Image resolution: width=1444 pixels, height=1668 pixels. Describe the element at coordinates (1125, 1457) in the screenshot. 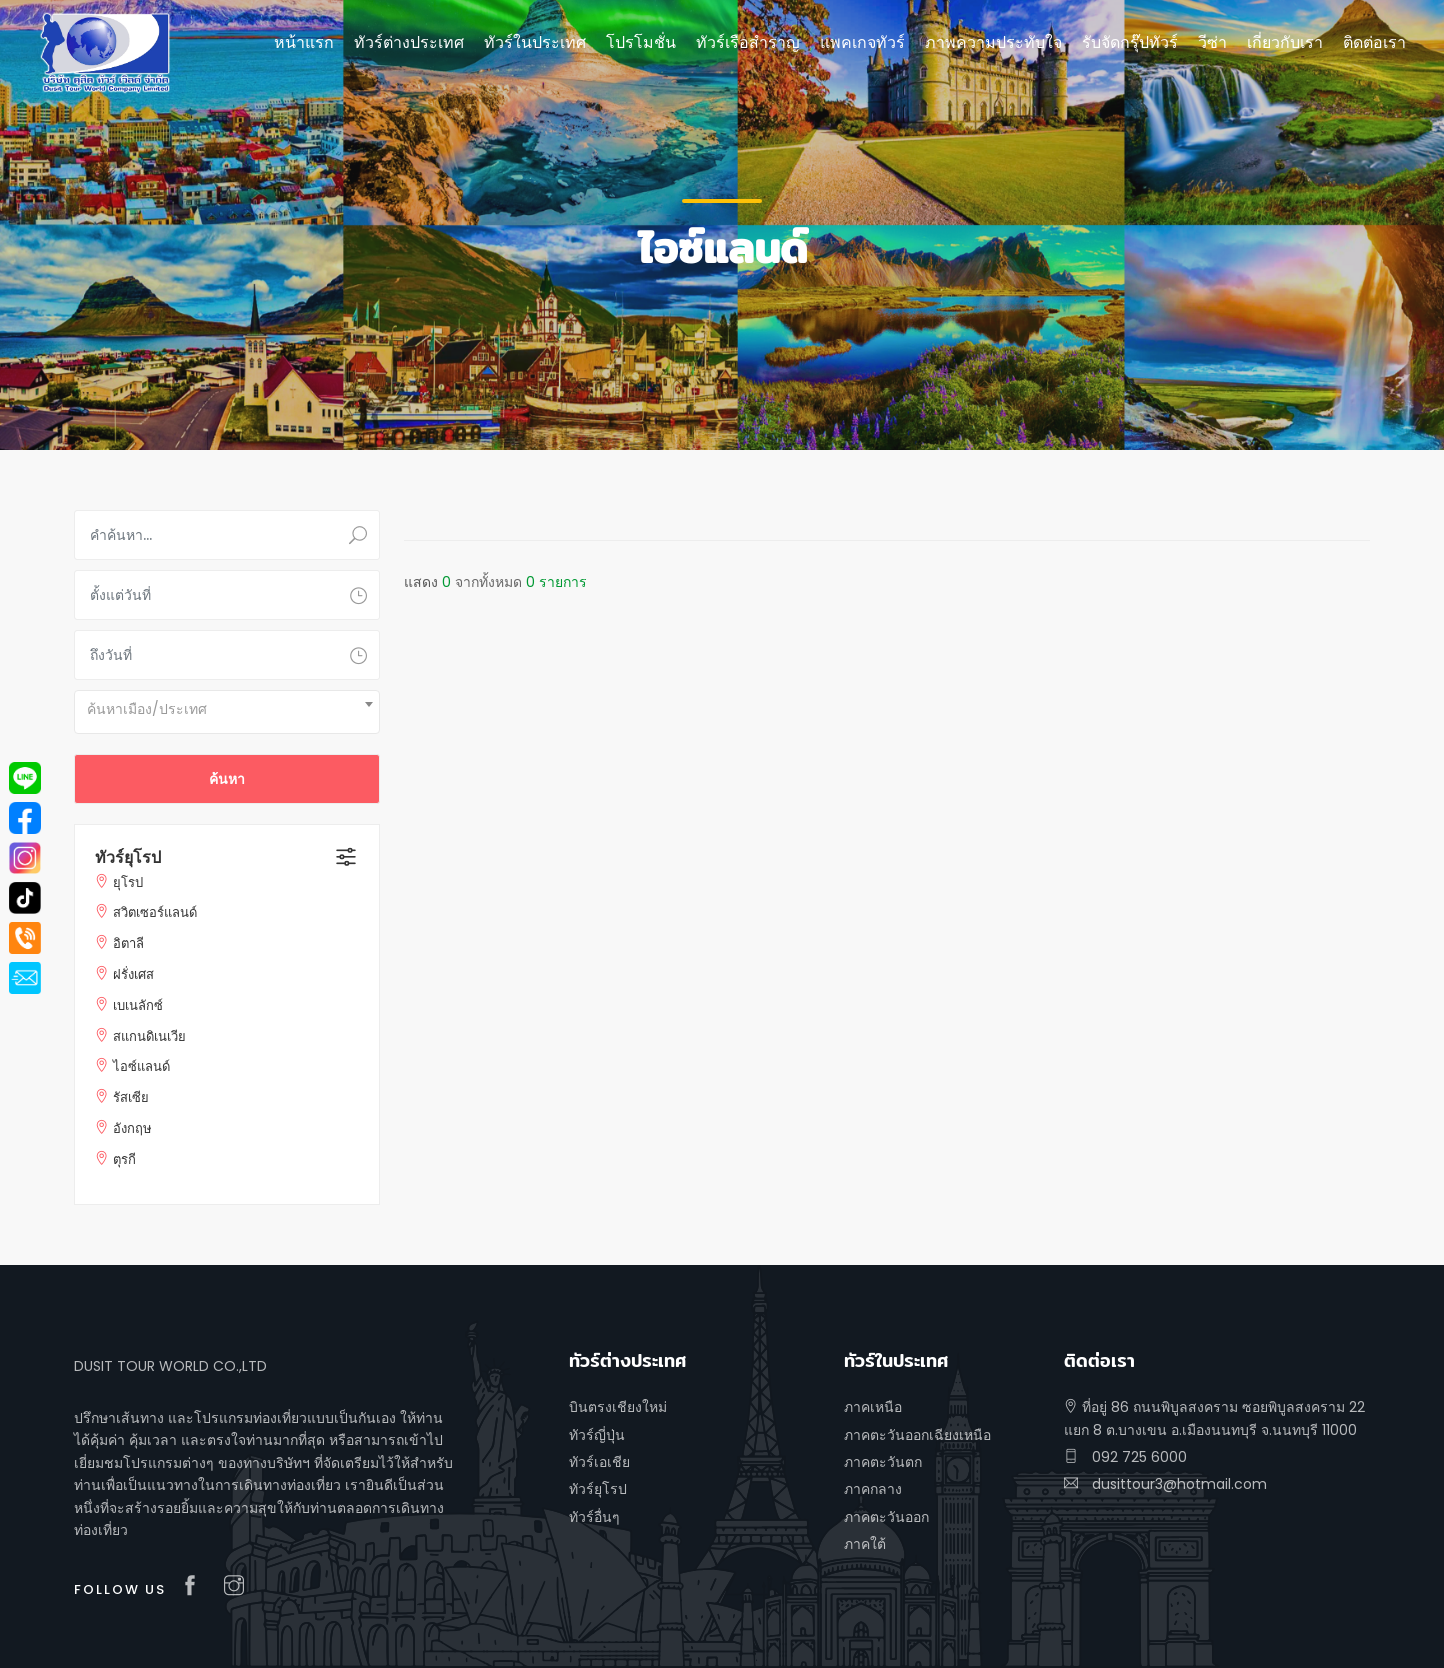

I see `092 725 6000` at that location.